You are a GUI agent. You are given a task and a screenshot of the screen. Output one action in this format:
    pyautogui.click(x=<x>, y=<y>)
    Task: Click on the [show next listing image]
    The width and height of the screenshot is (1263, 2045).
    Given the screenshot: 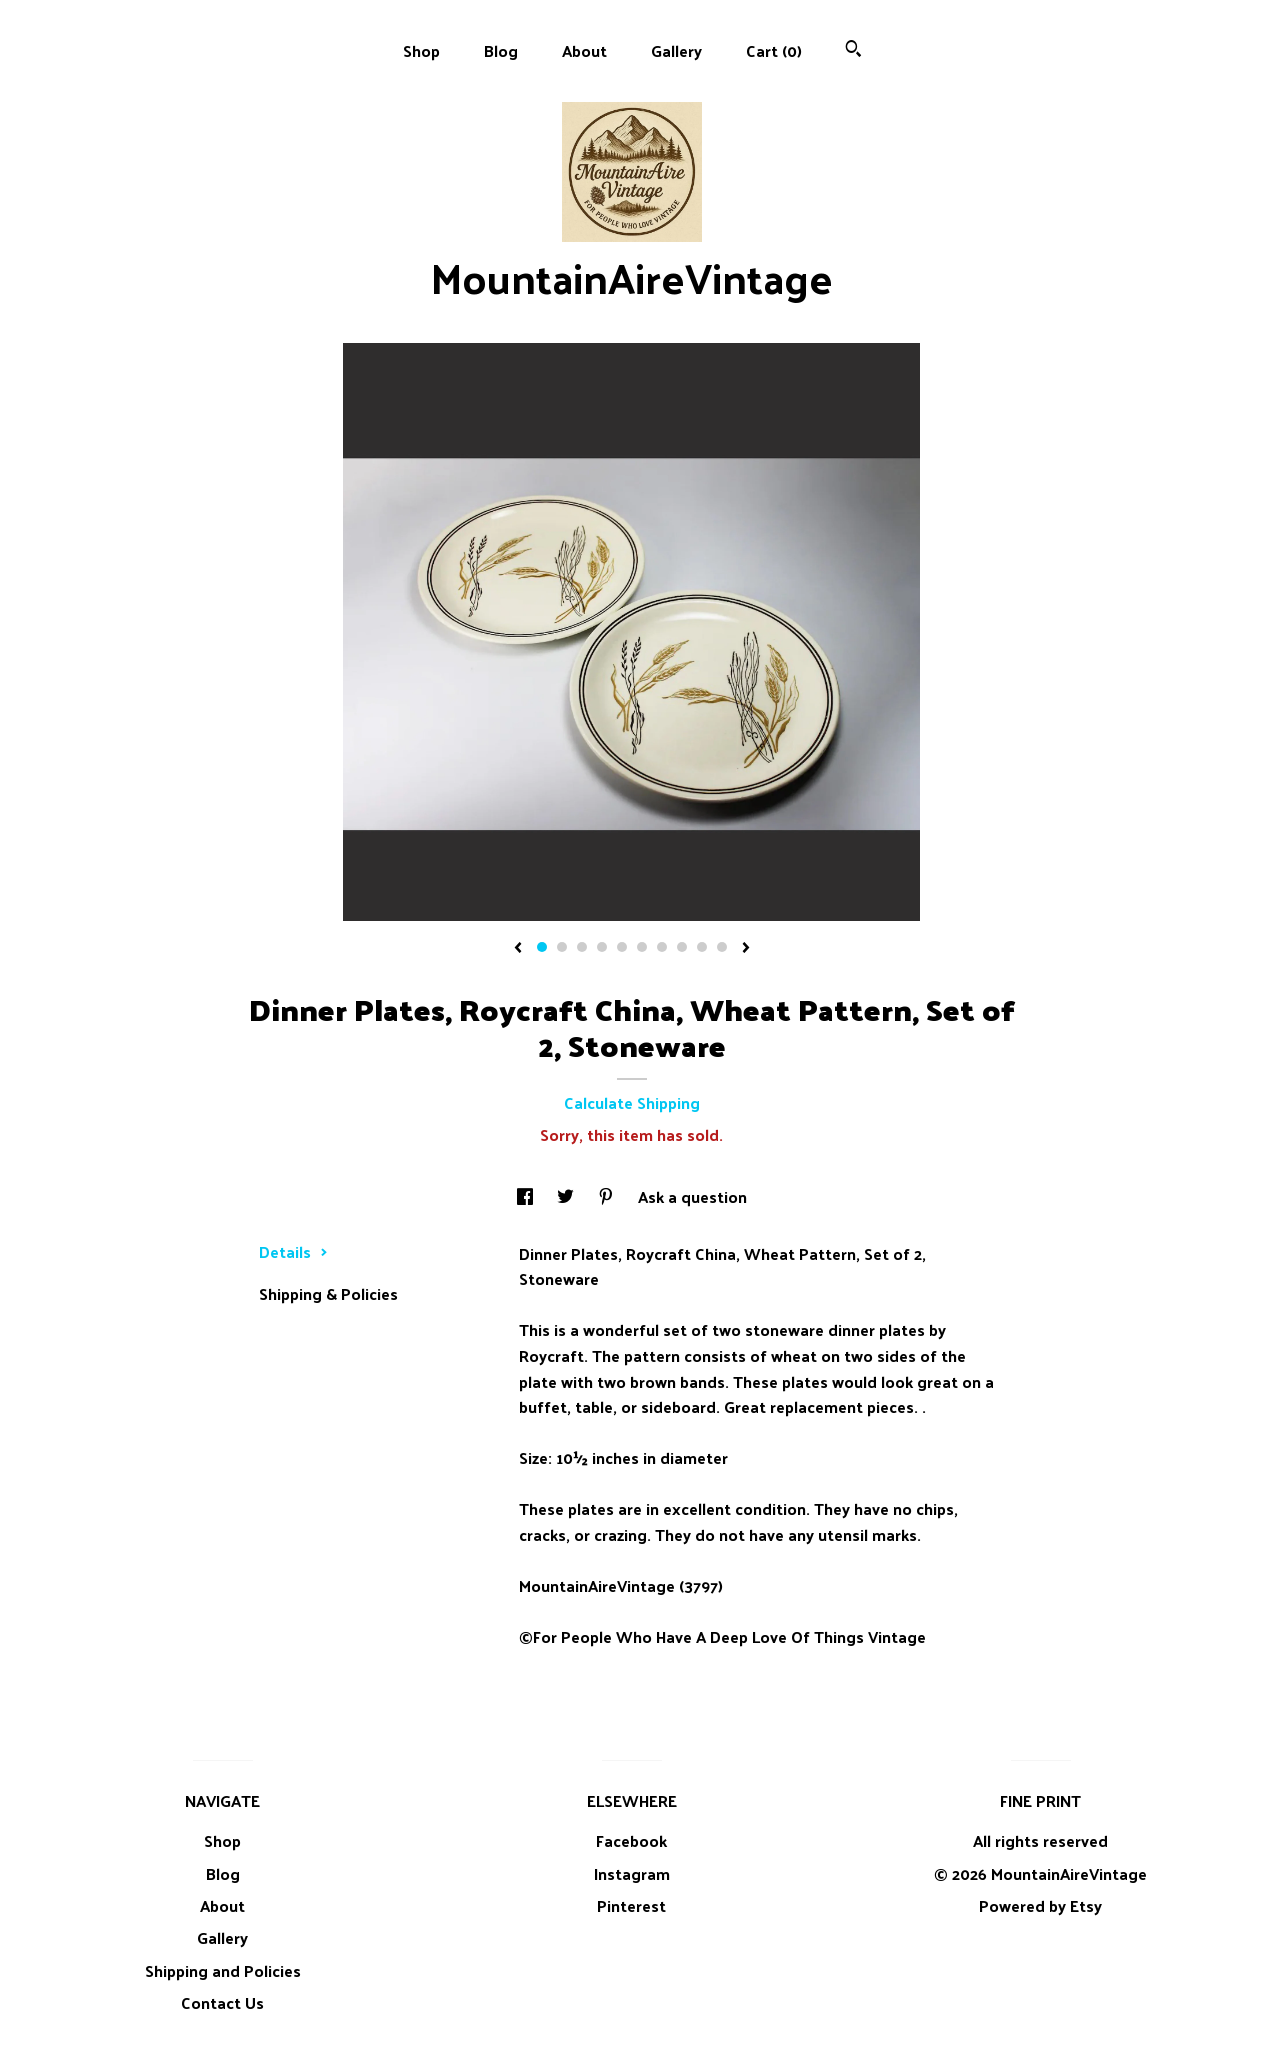 What is the action you would take?
    pyautogui.click(x=746, y=949)
    